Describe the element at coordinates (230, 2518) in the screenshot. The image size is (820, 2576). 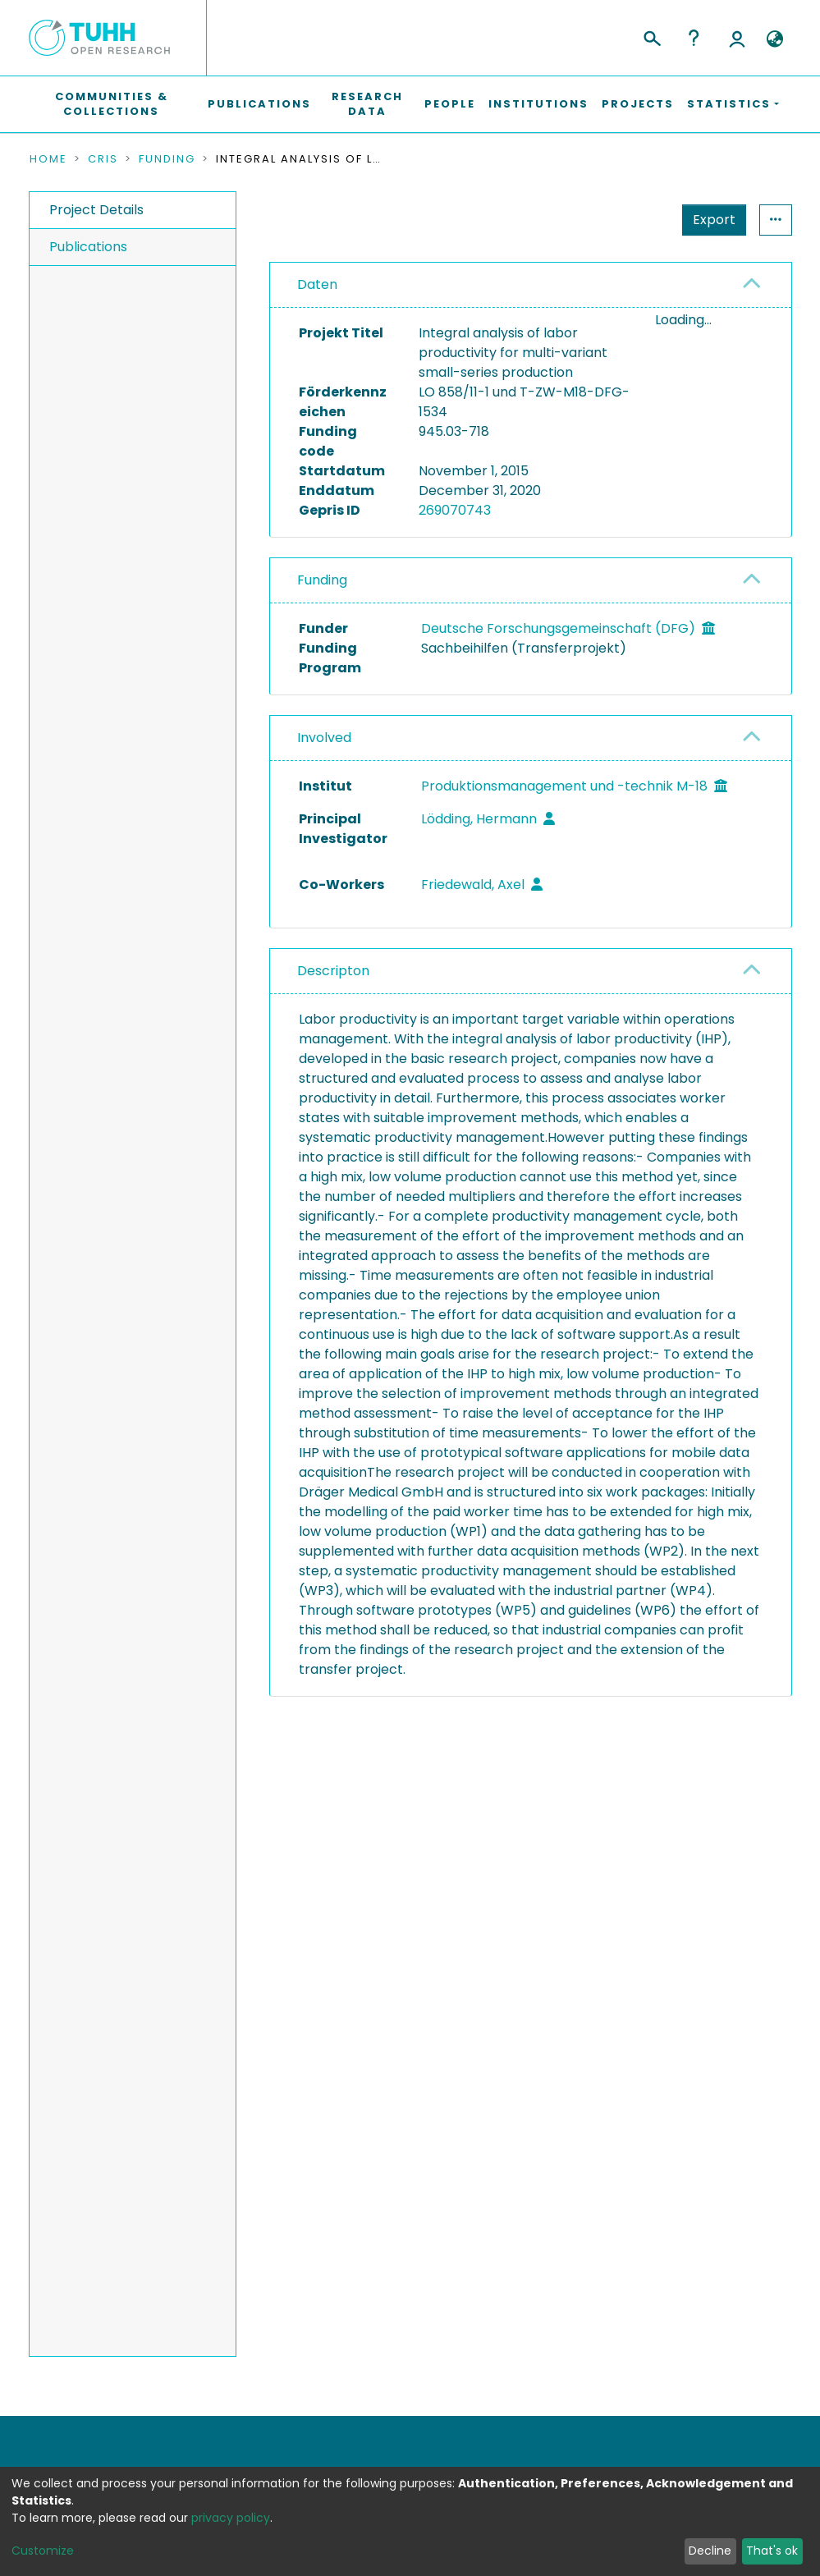
I see `privacy policy` at that location.